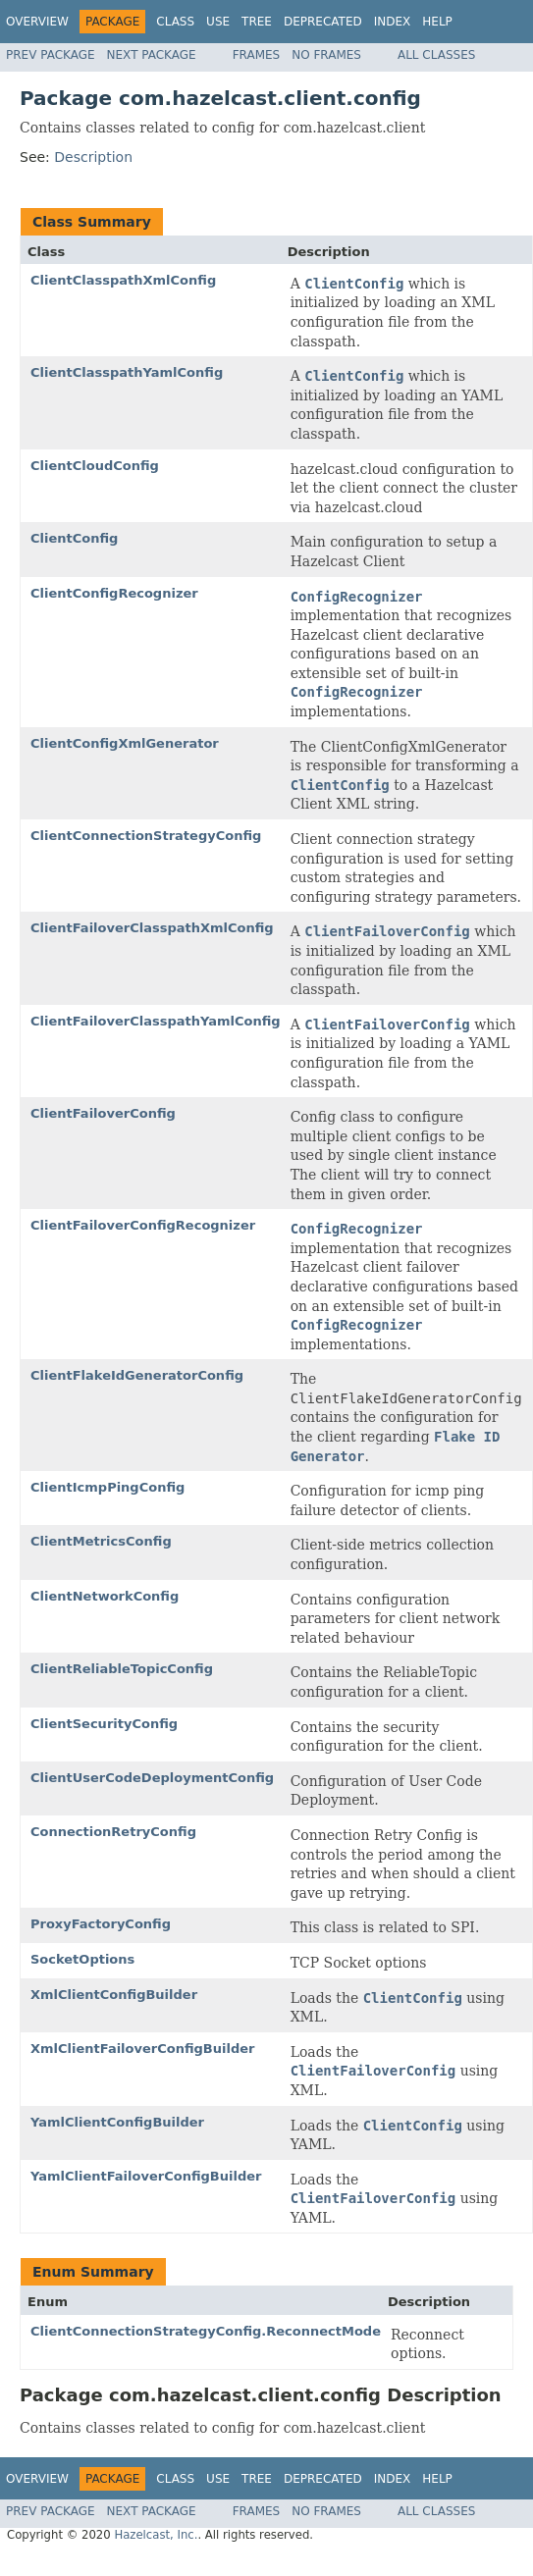 This screenshot has height=2576, width=533. I want to click on ClientFailoverConfig, so click(103, 1113).